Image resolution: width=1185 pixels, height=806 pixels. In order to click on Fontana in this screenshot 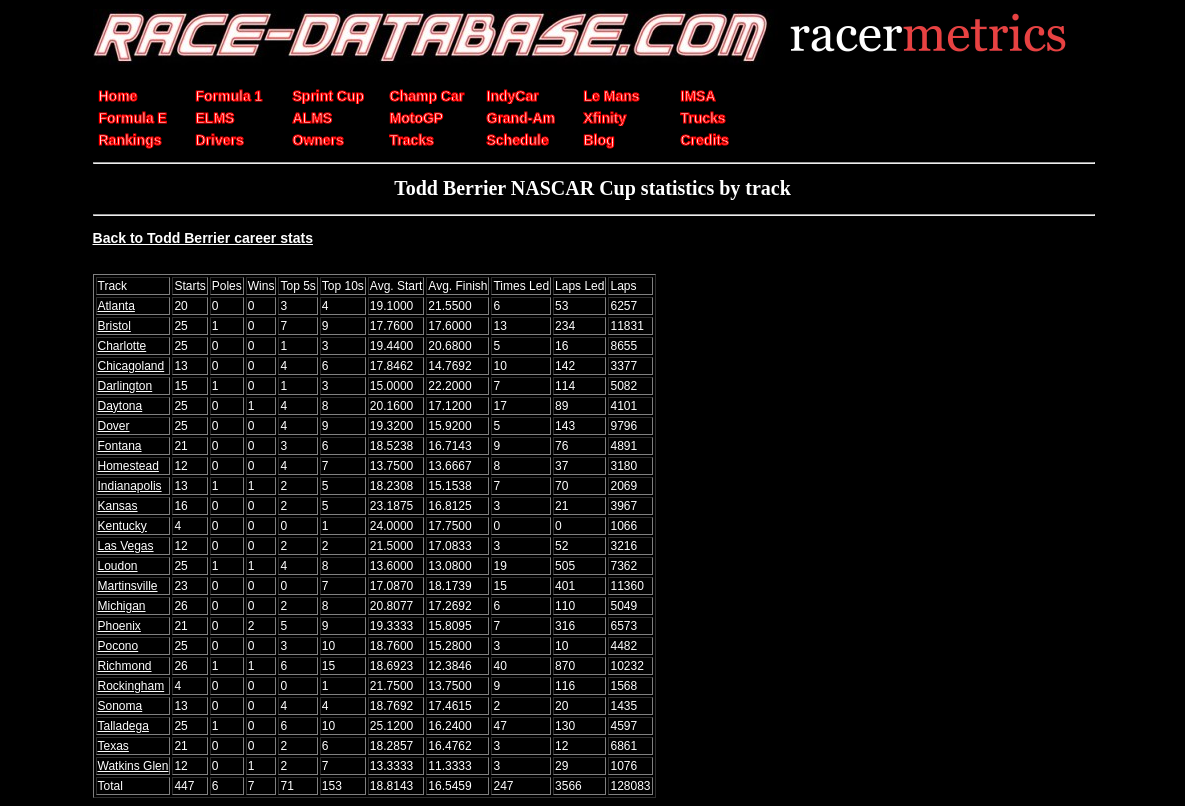, I will do `click(120, 446)`.